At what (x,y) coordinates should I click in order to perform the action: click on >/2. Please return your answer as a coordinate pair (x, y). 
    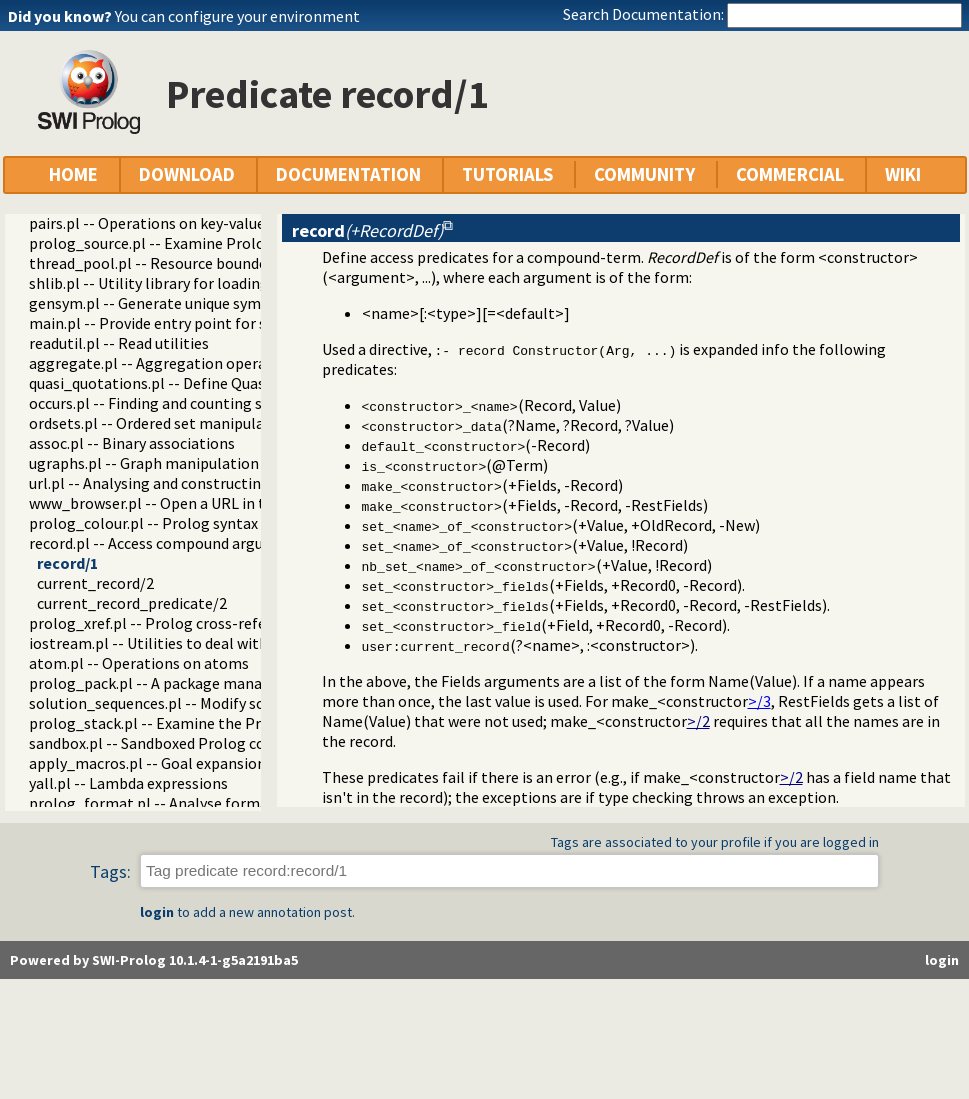
    Looking at the image, I should click on (698, 721).